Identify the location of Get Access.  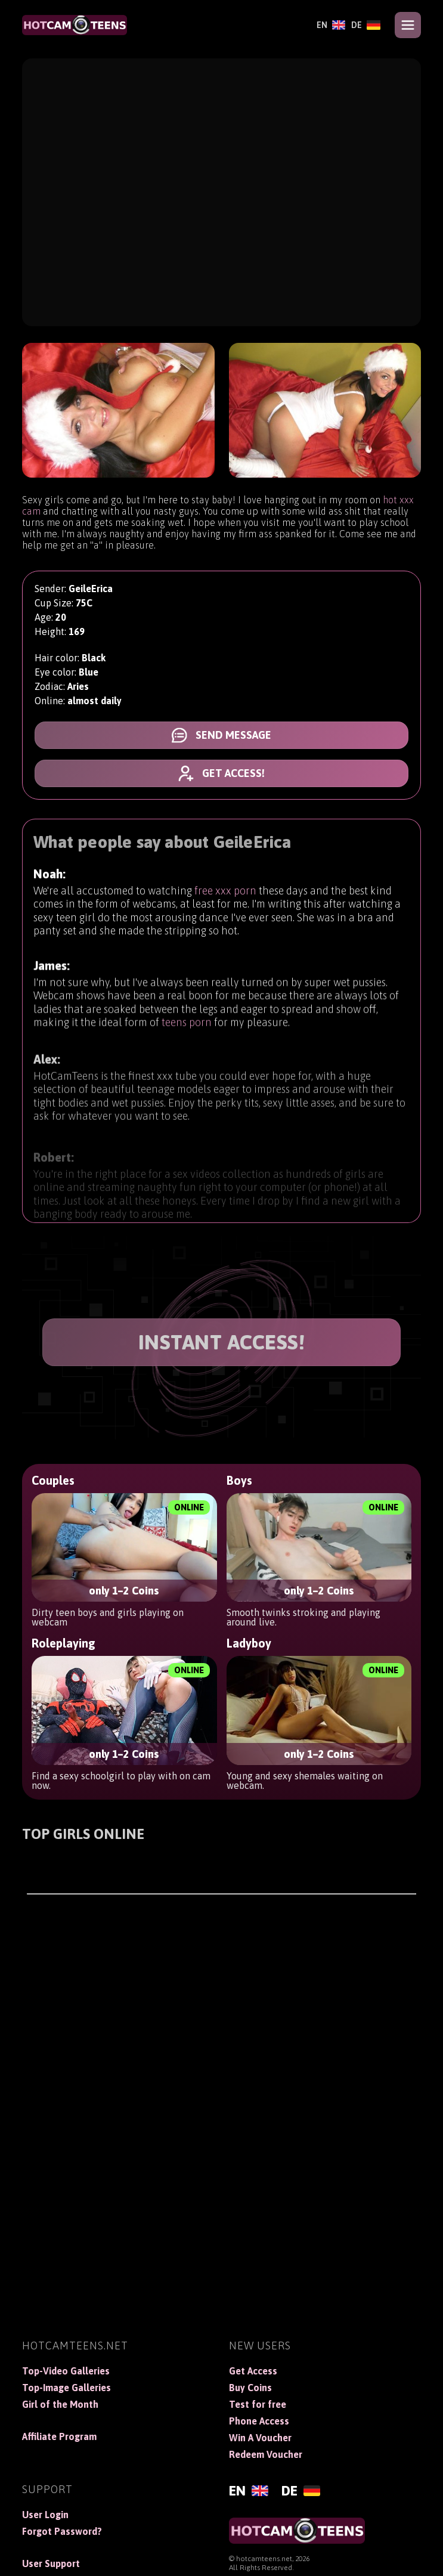
(253, 2370).